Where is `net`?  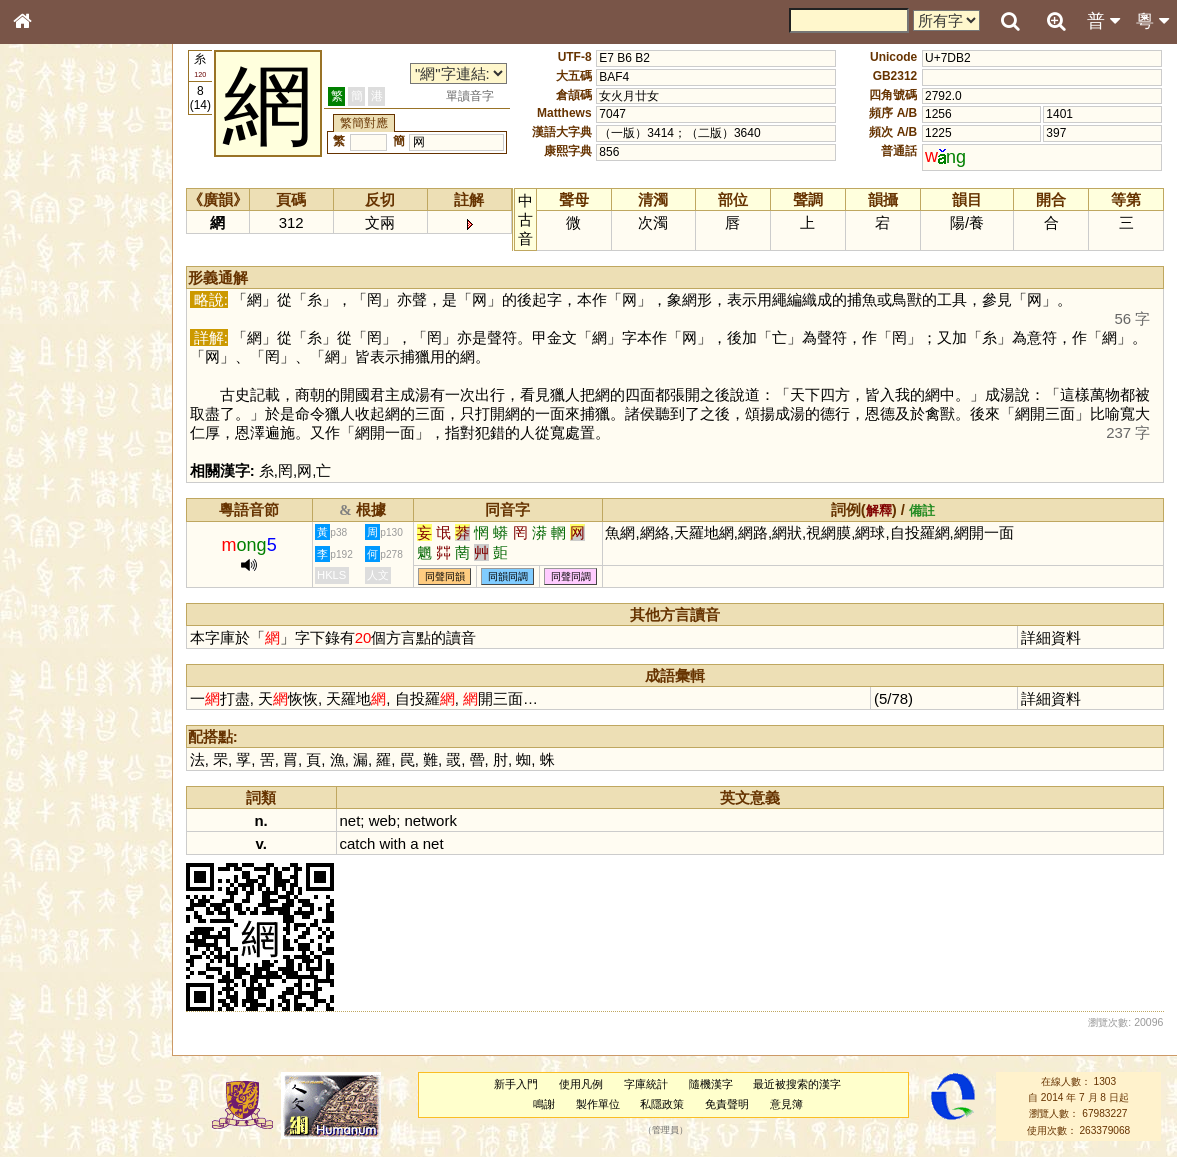 net is located at coordinates (350, 820).